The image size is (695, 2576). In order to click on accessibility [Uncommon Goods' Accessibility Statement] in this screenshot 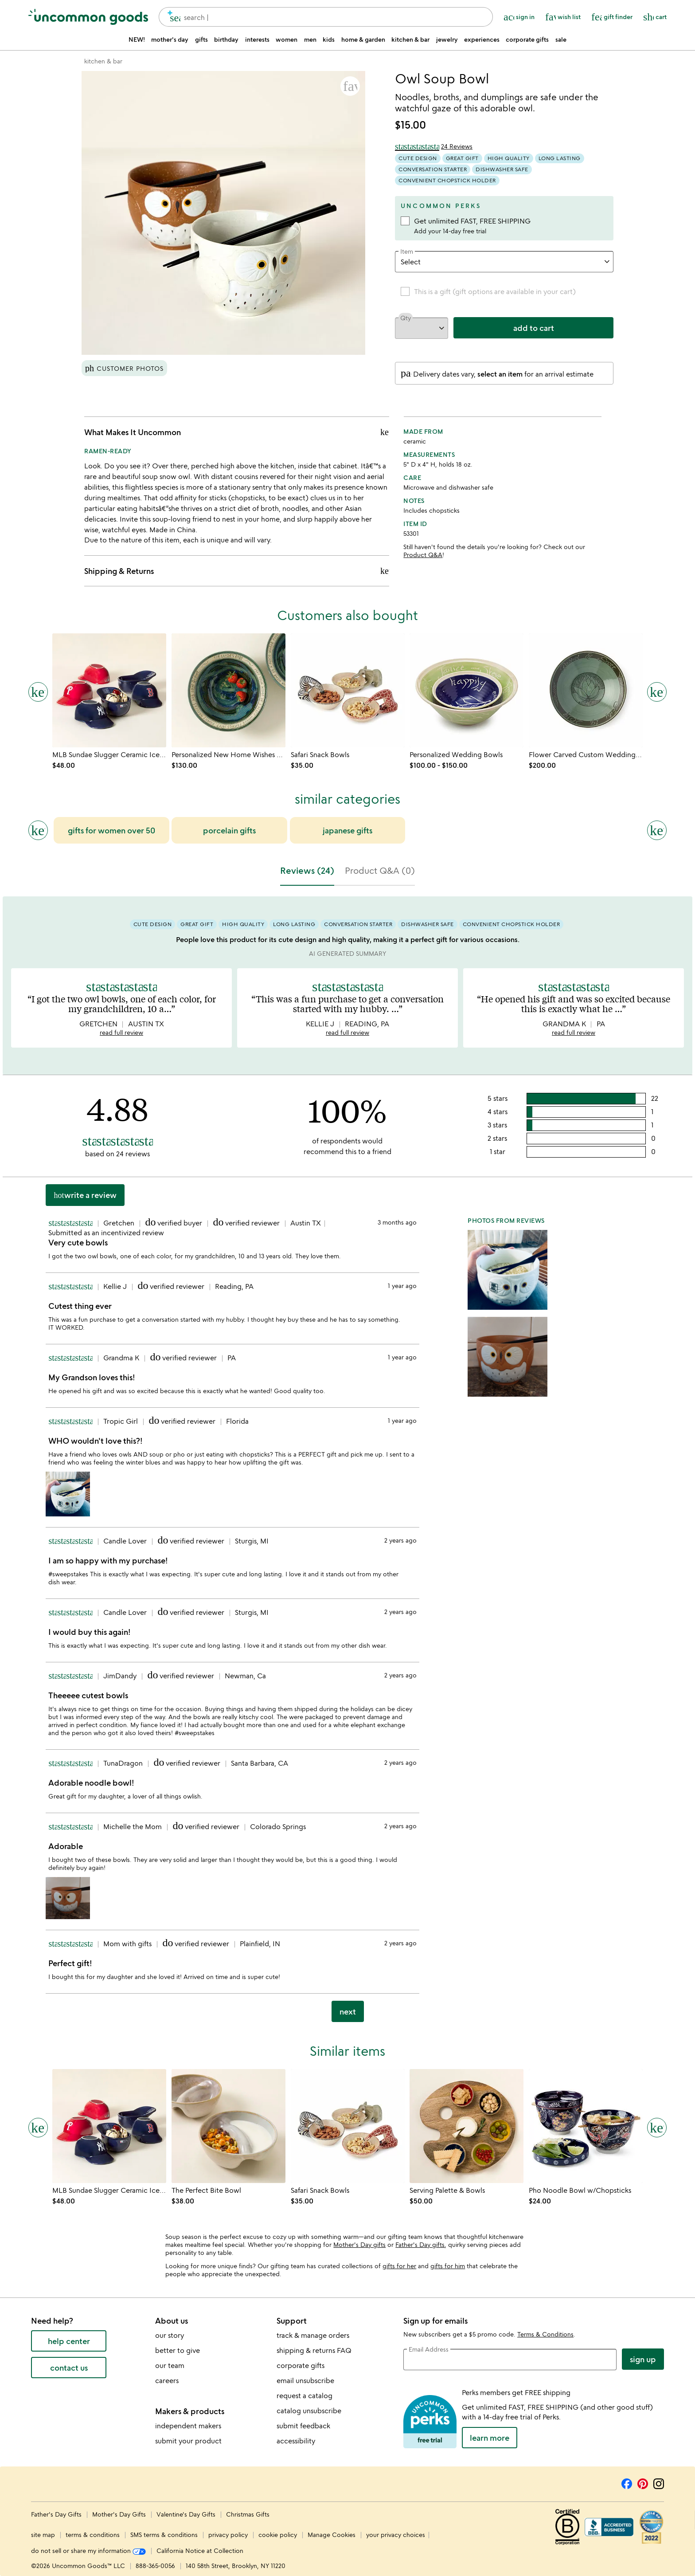, I will do `click(296, 2440)`.